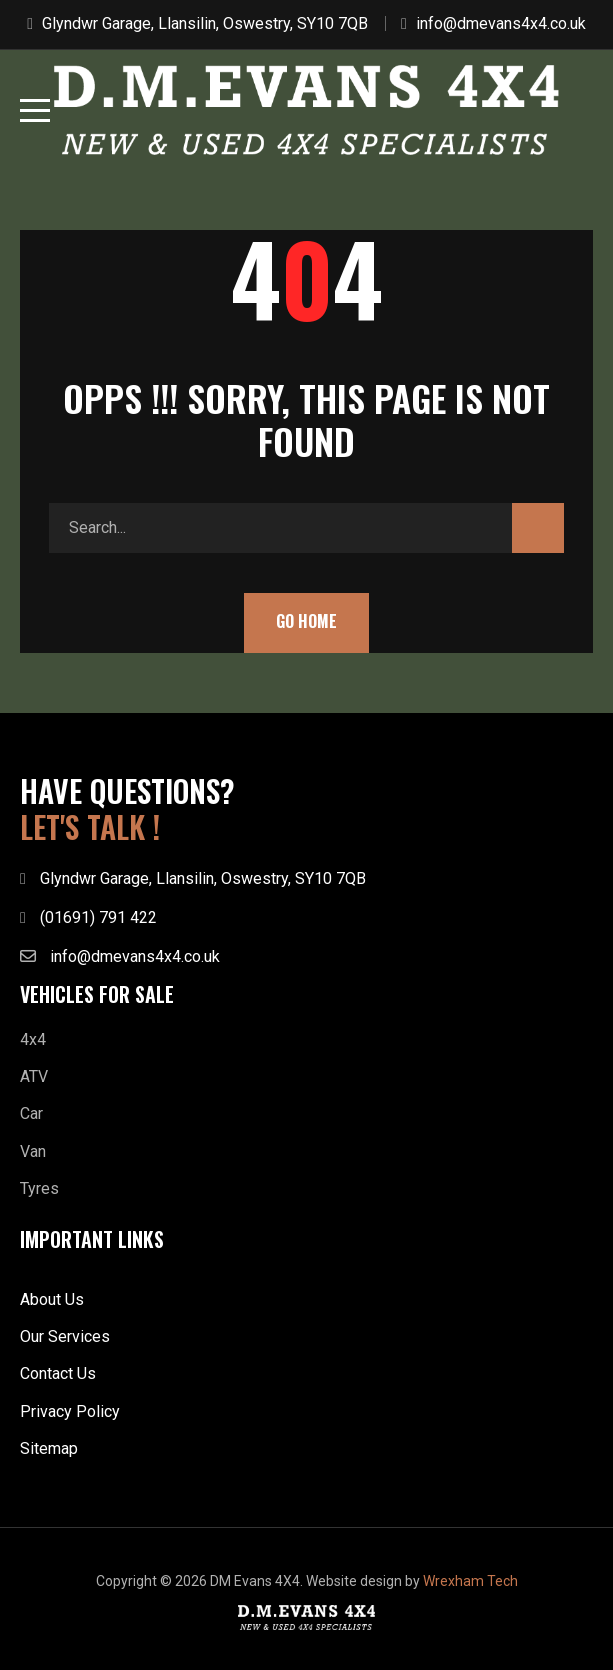 This screenshot has height=1670, width=613. I want to click on Glyndwr Garage, Llansilin, Oswestry, SY10 7QB, so click(205, 23).